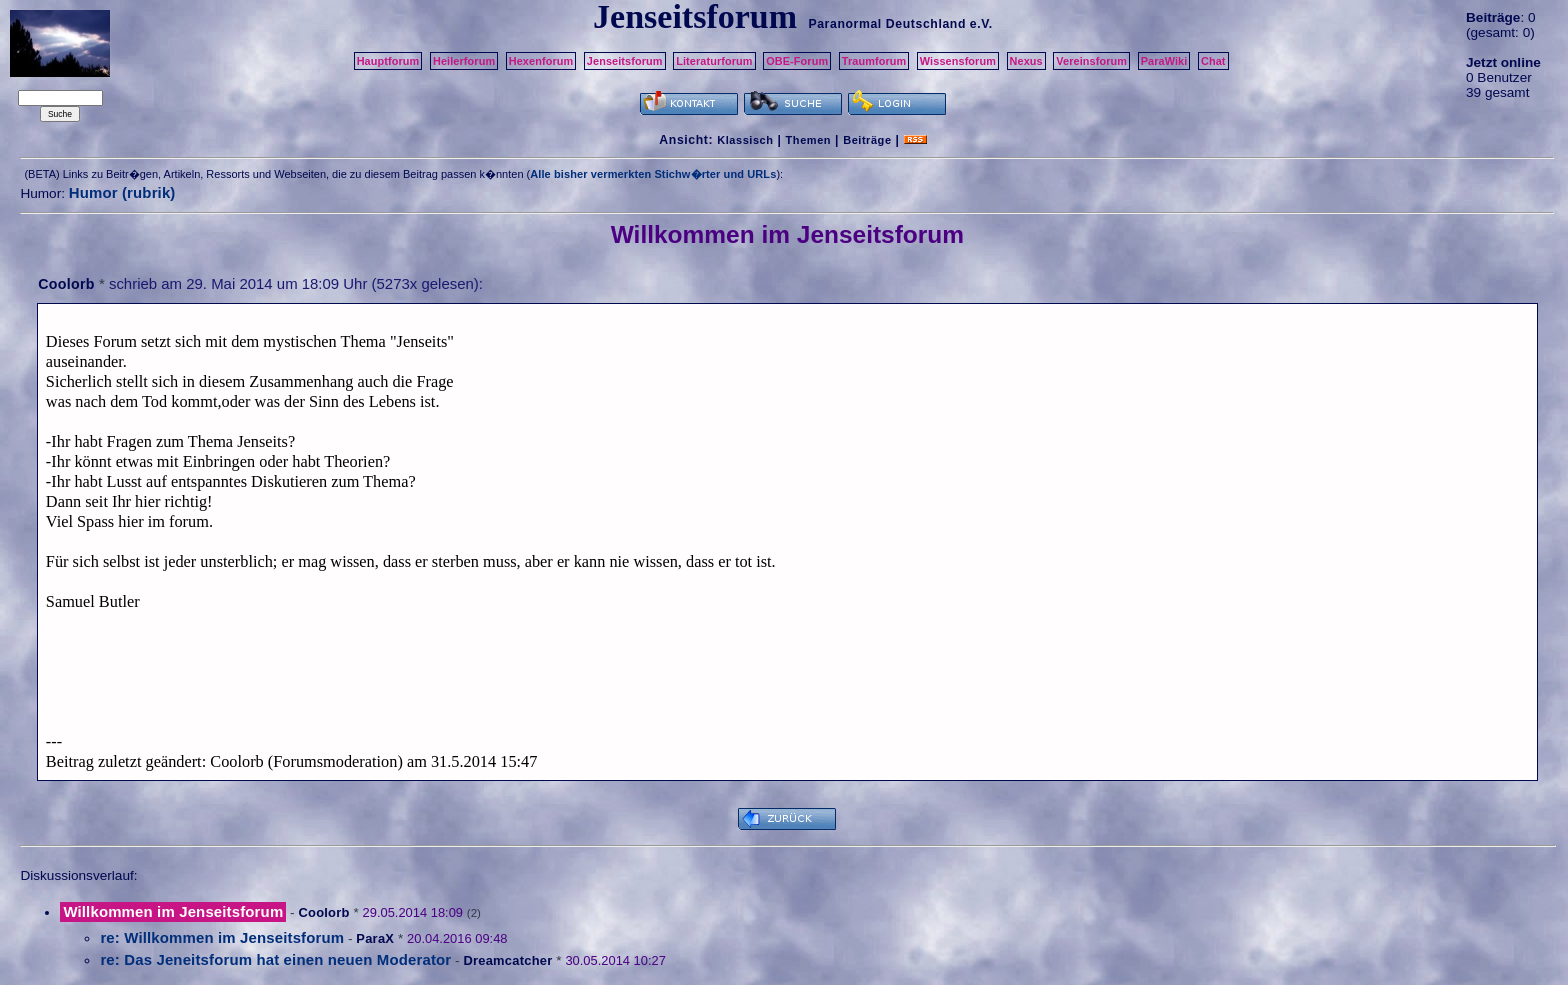 This screenshot has height=985, width=1568. Describe the element at coordinates (797, 61) in the screenshot. I see `OBE-Forum` at that location.